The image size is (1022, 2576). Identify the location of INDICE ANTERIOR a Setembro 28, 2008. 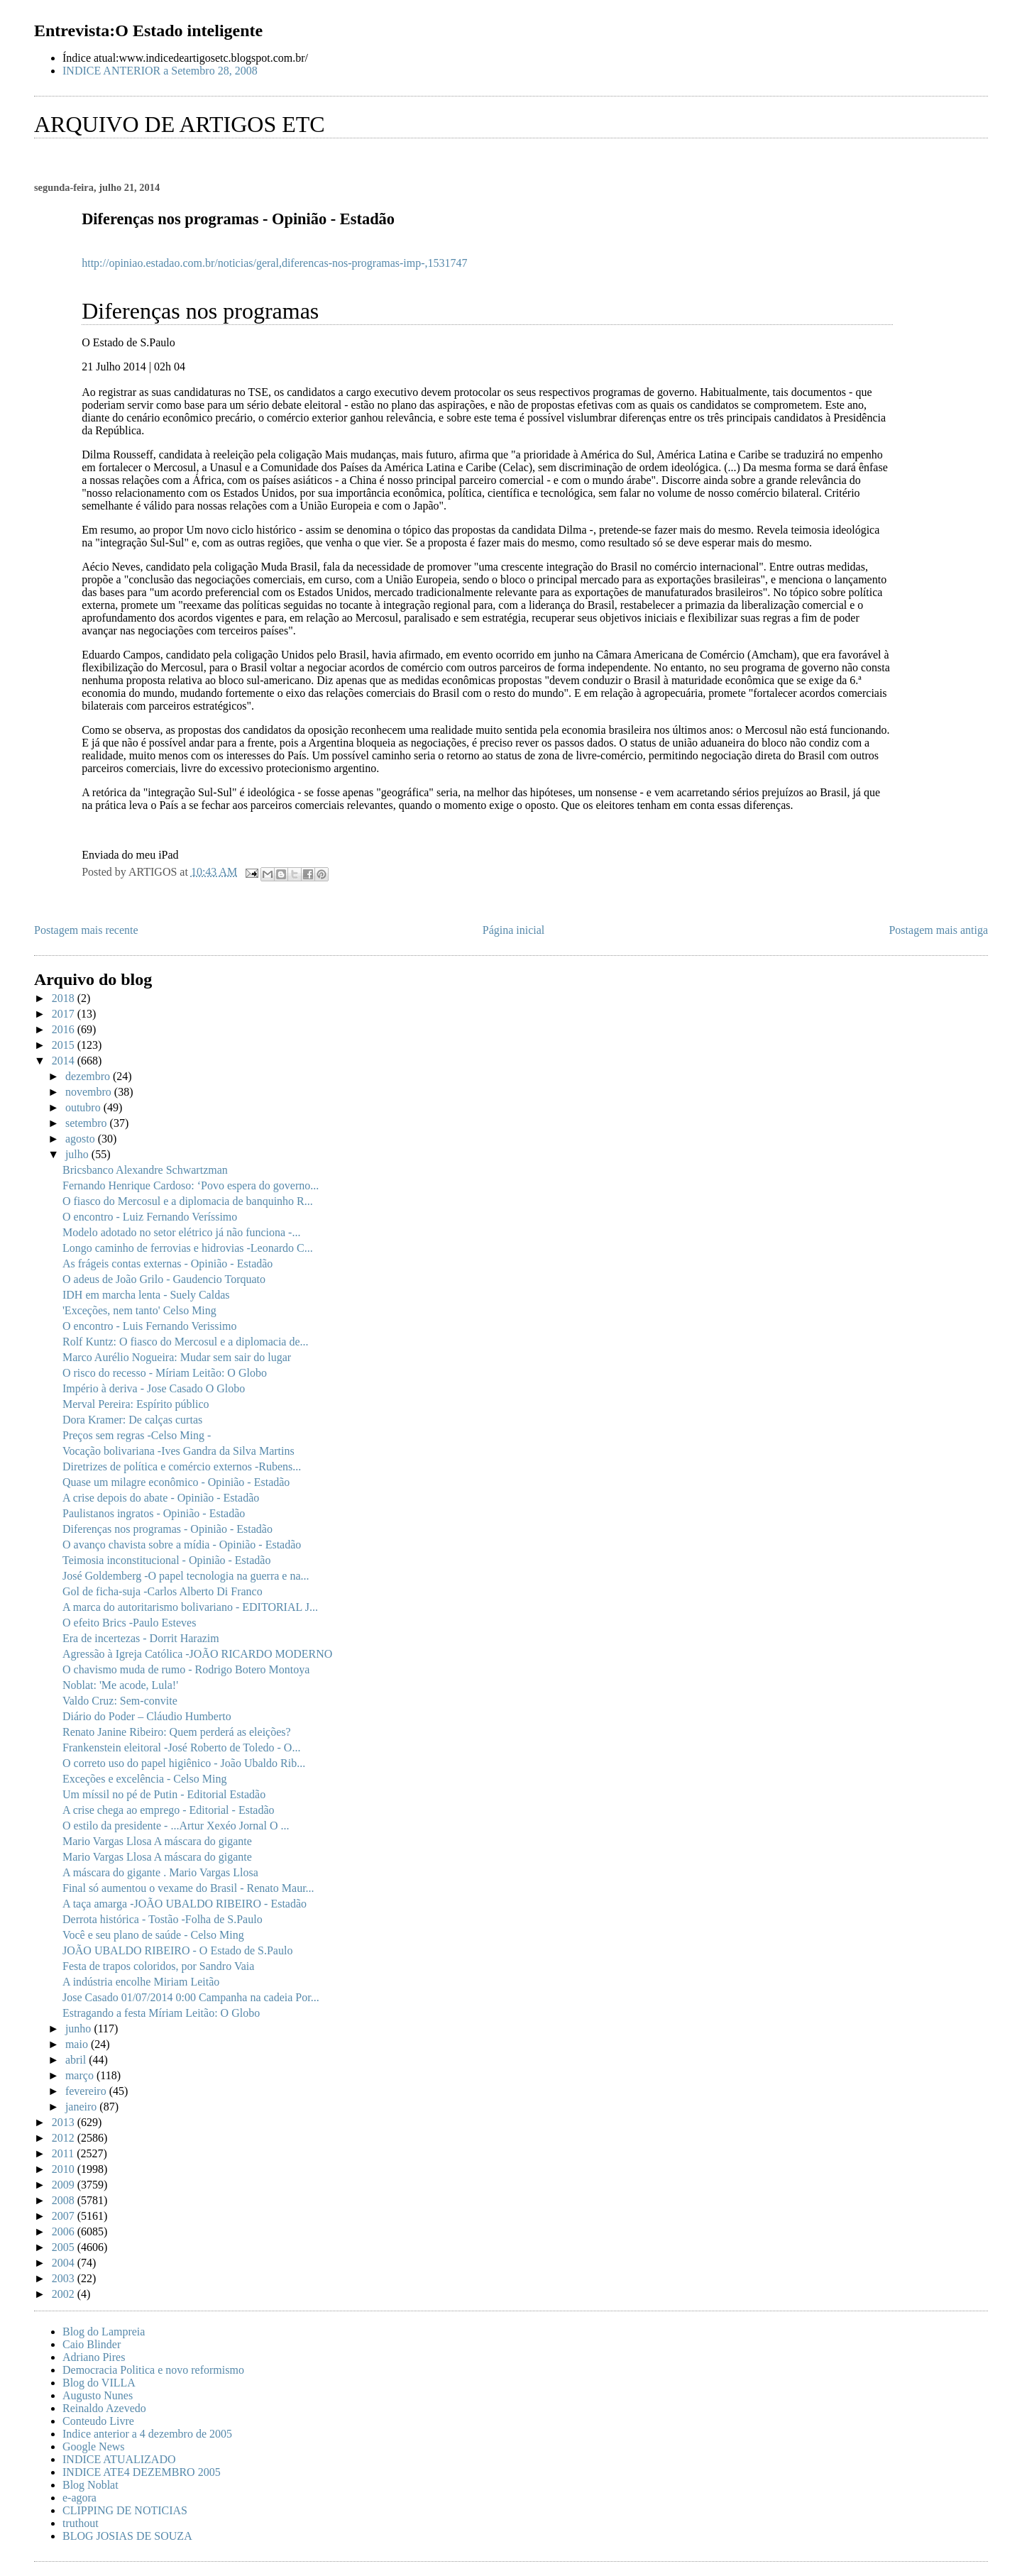
(160, 71).